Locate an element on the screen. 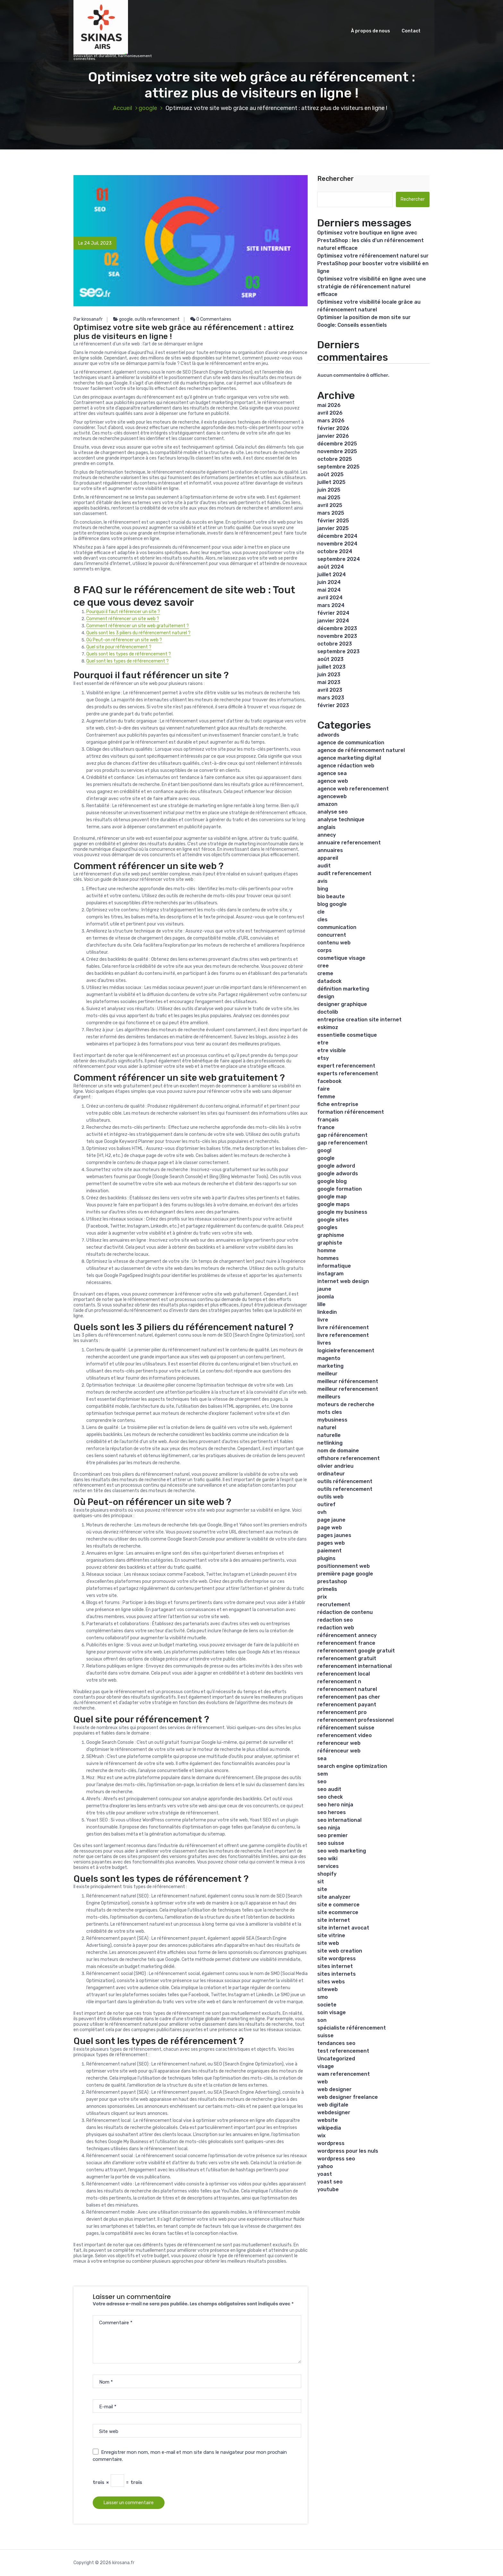 The width and height of the screenshot is (503, 2576). outils web is located at coordinates (330, 1497).